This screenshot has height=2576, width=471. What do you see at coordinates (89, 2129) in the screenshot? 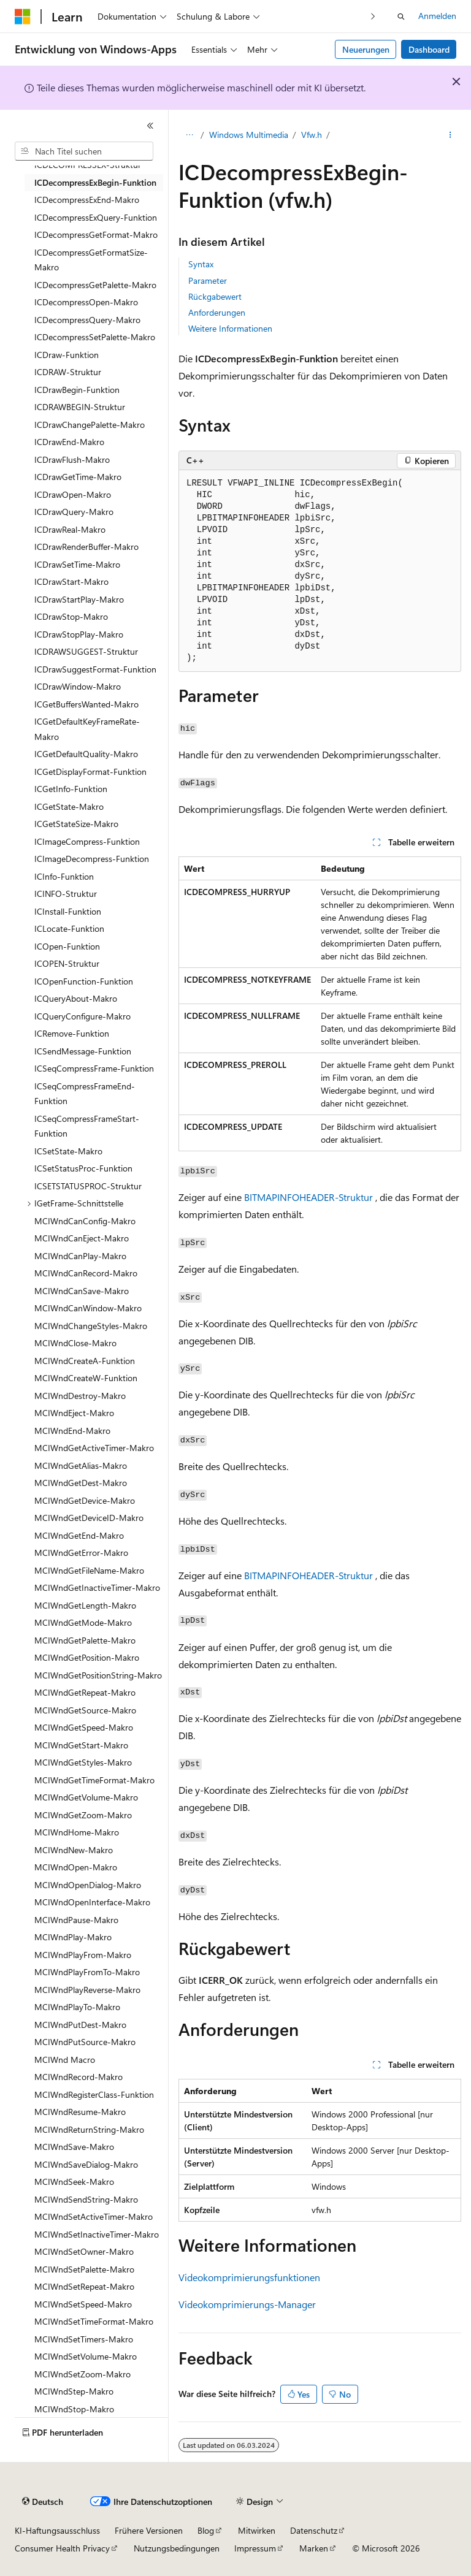
I see `MCIWndReturnString-Makro [treeitem]` at bounding box center [89, 2129].